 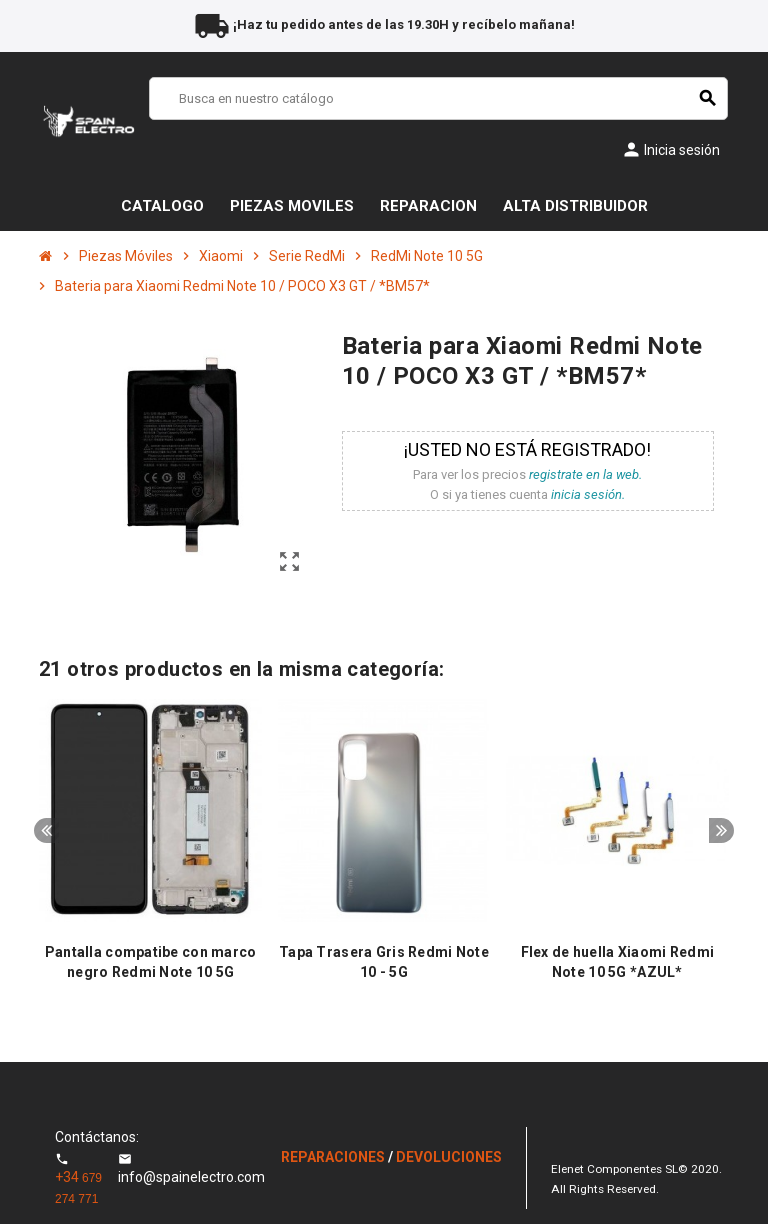 What do you see at coordinates (150, 850) in the screenshot?
I see `[option]` at bounding box center [150, 850].